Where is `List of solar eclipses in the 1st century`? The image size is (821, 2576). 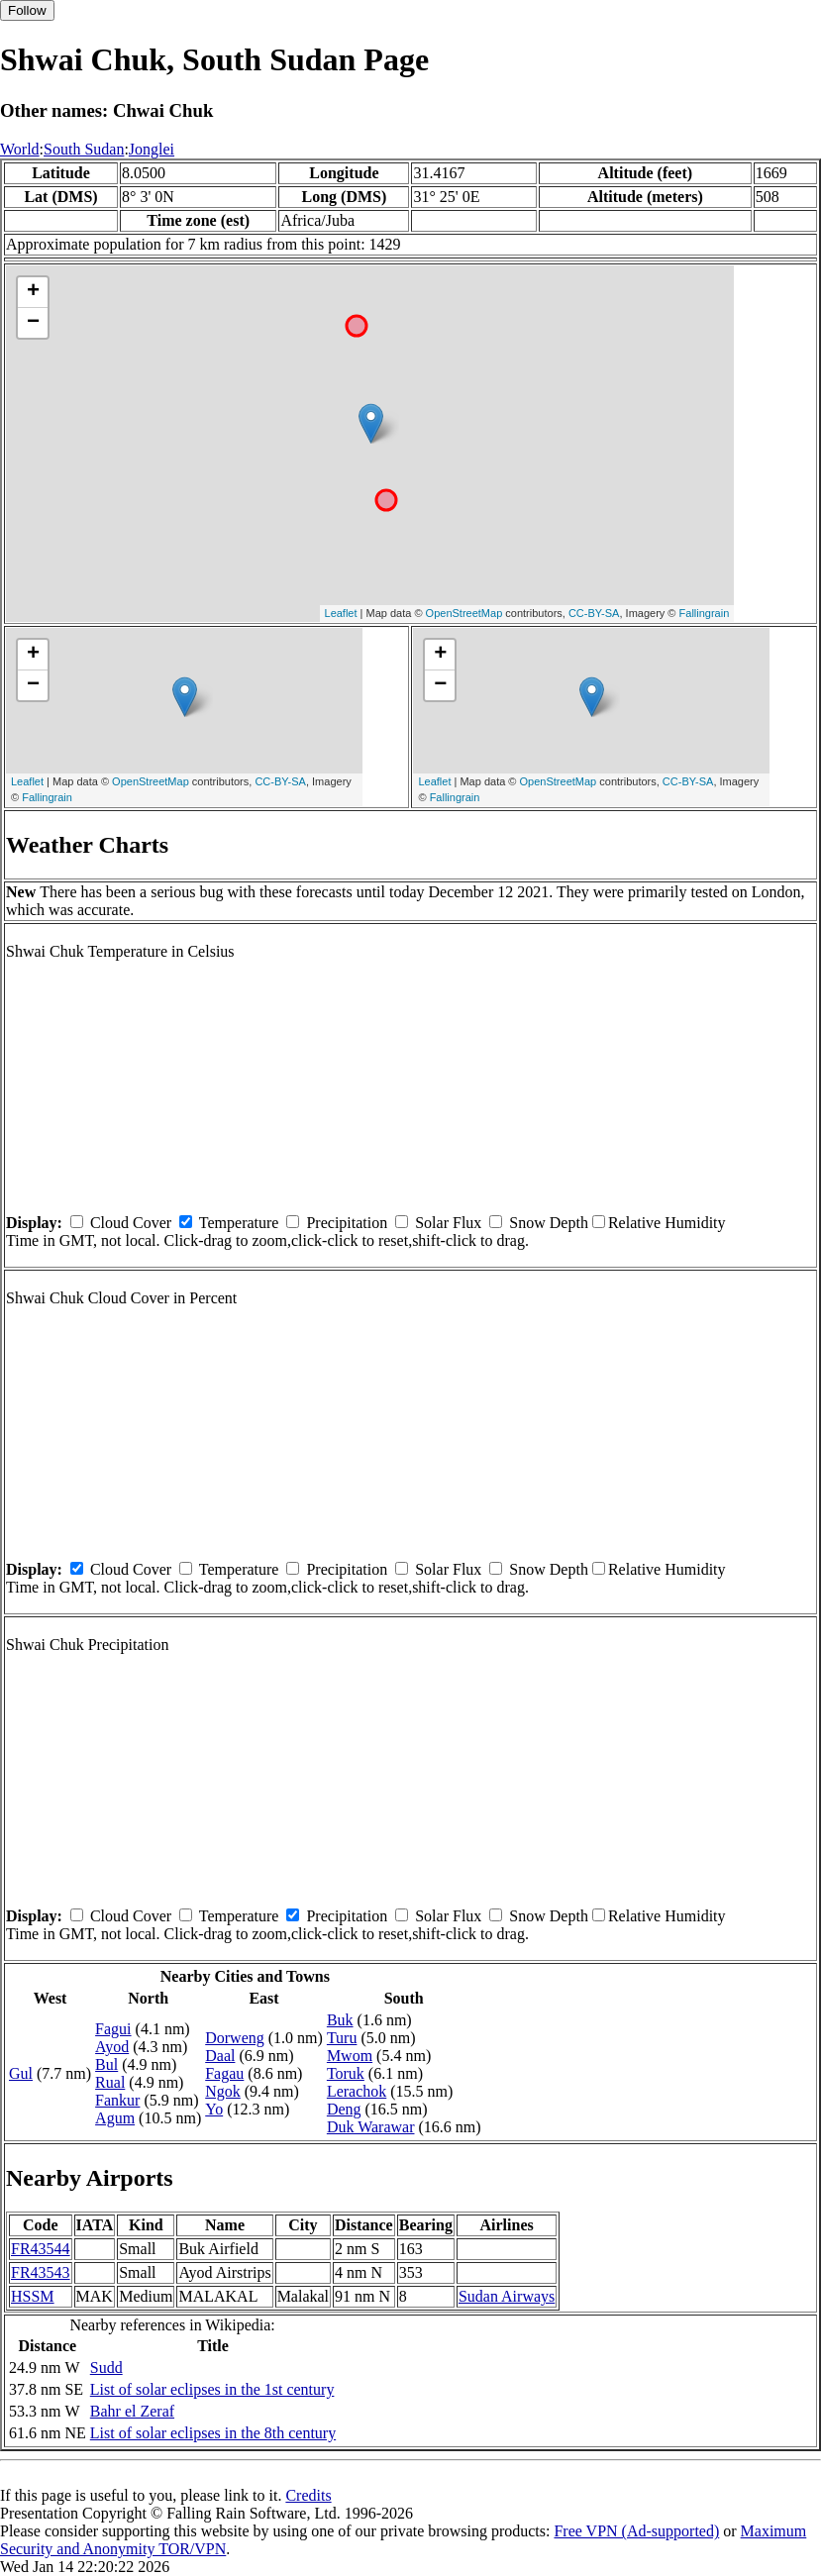 List of solar eclipses in the 1st century is located at coordinates (212, 2389).